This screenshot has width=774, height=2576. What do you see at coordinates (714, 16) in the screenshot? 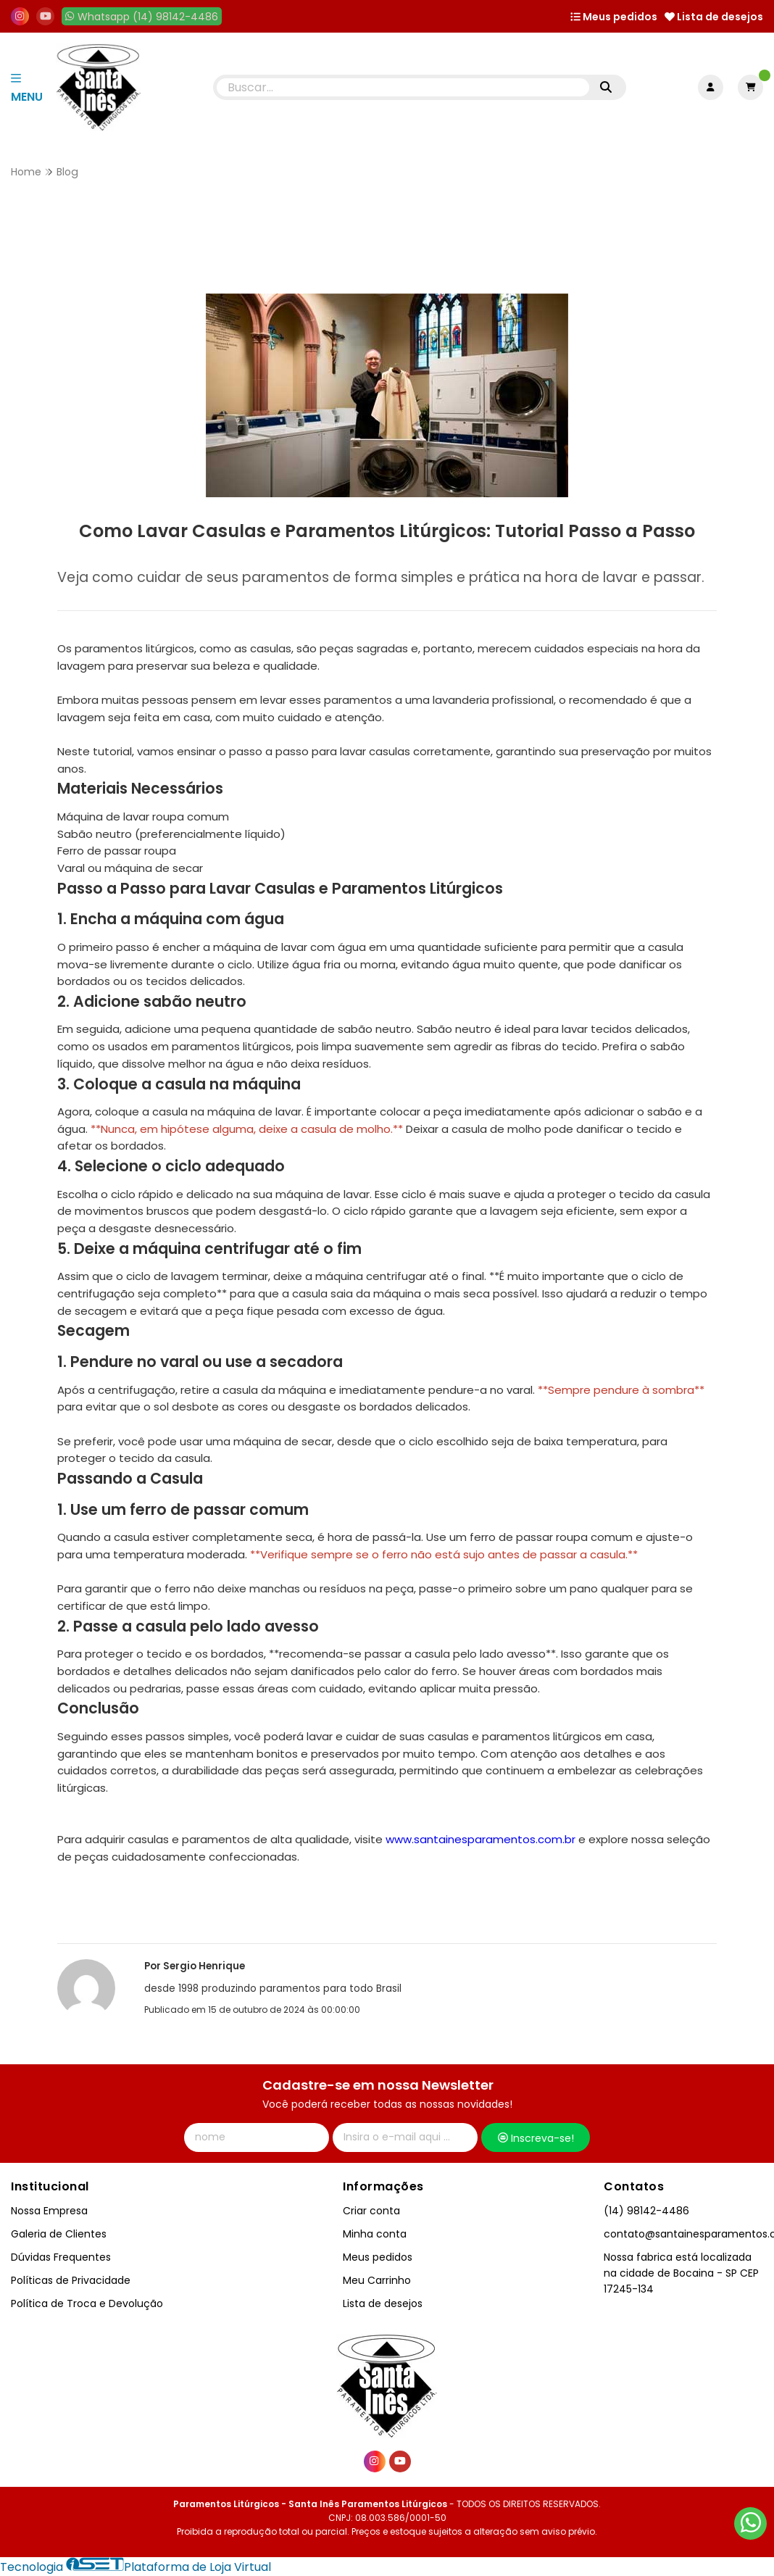
I see `Lista de desejos` at bounding box center [714, 16].